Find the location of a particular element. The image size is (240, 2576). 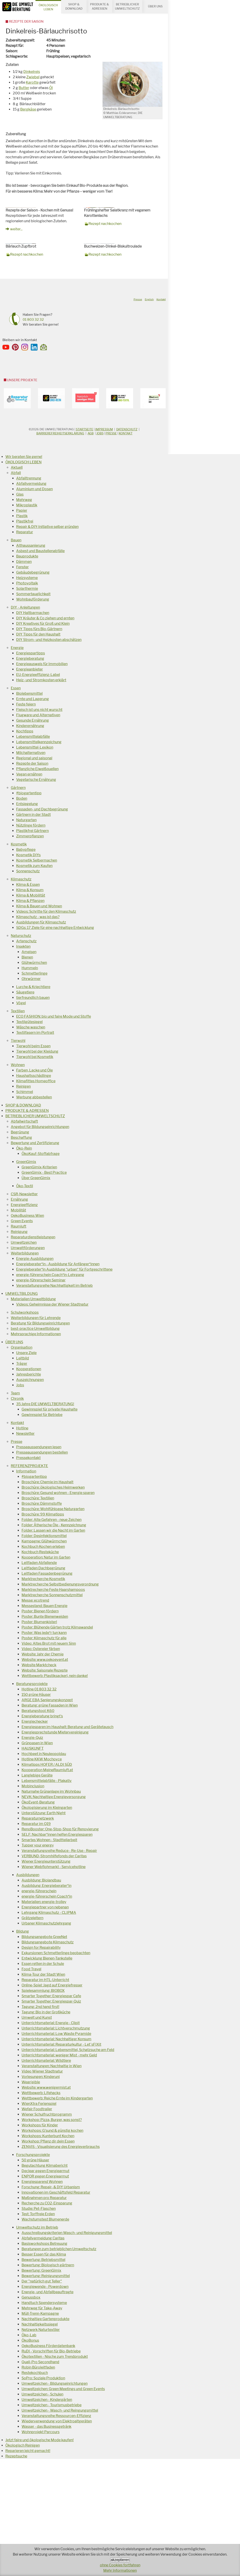

Raumluft is located at coordinates (18, 1341).